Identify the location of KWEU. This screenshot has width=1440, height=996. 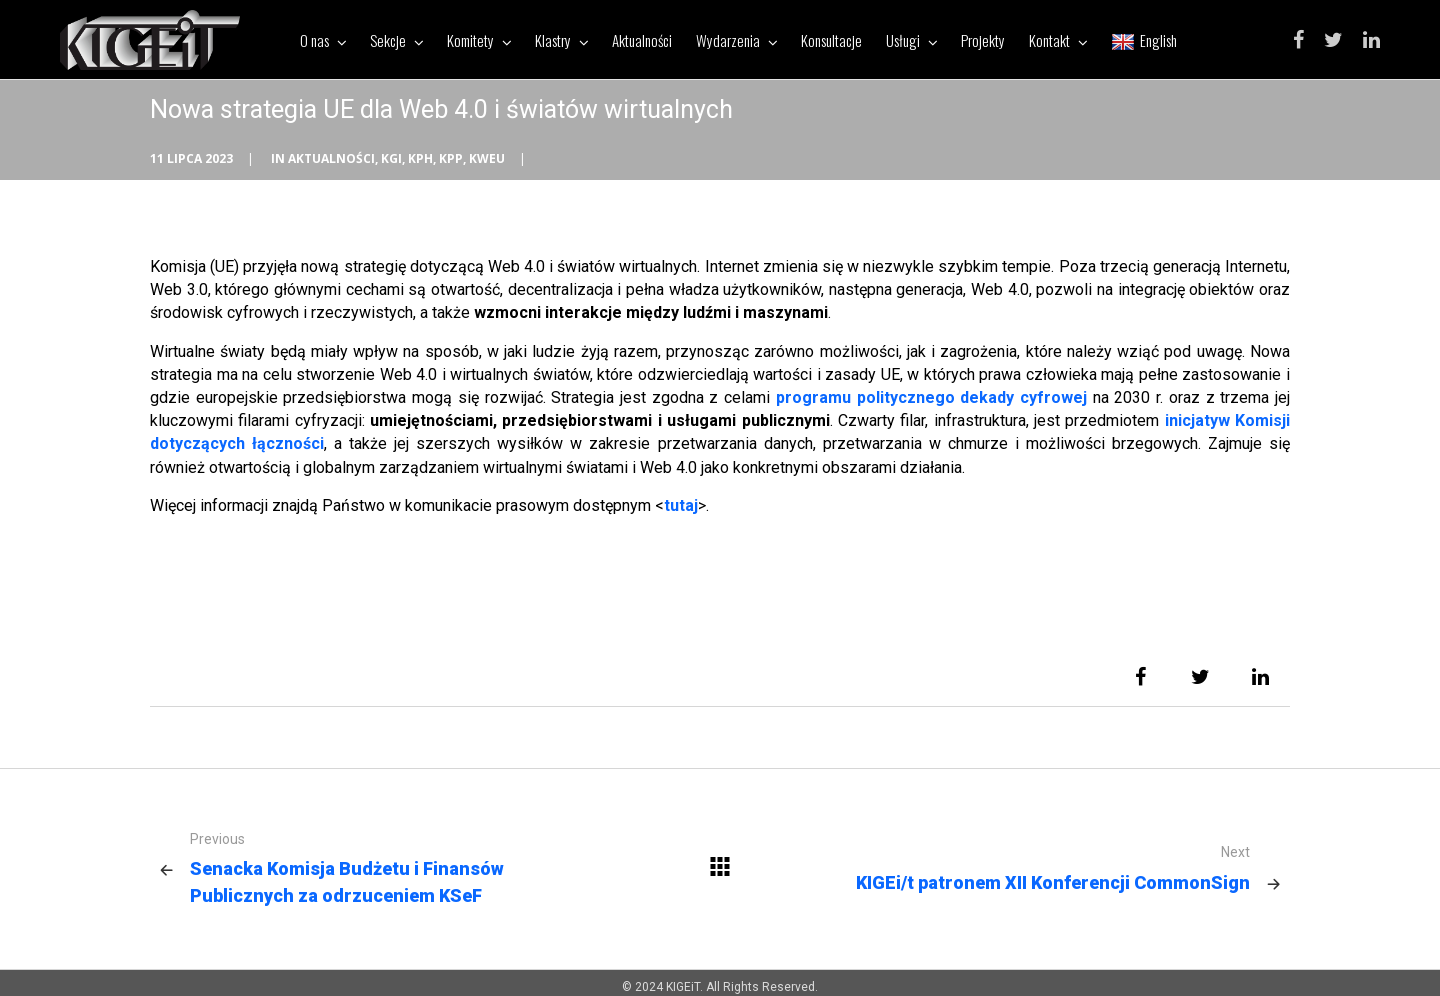
(487, 158).